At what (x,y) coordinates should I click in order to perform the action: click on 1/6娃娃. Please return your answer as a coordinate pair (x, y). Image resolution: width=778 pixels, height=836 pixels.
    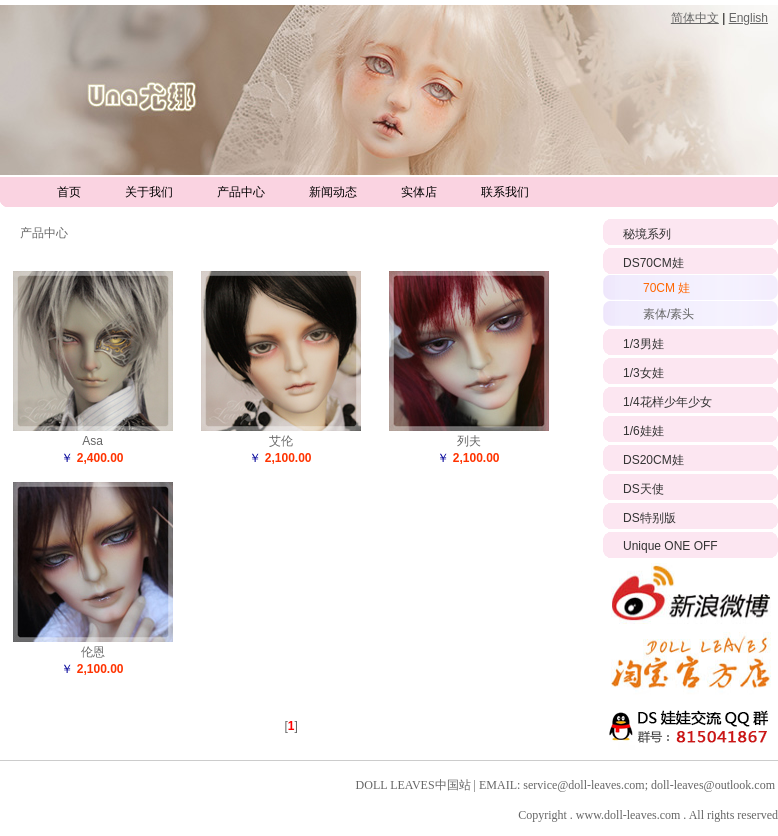
    Looking at the image, I should click on (643, 431).